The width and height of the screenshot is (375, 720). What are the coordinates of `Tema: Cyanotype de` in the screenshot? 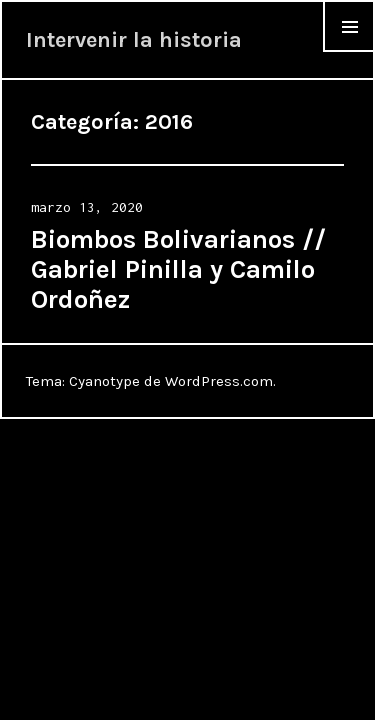 It's located at (95, 381).